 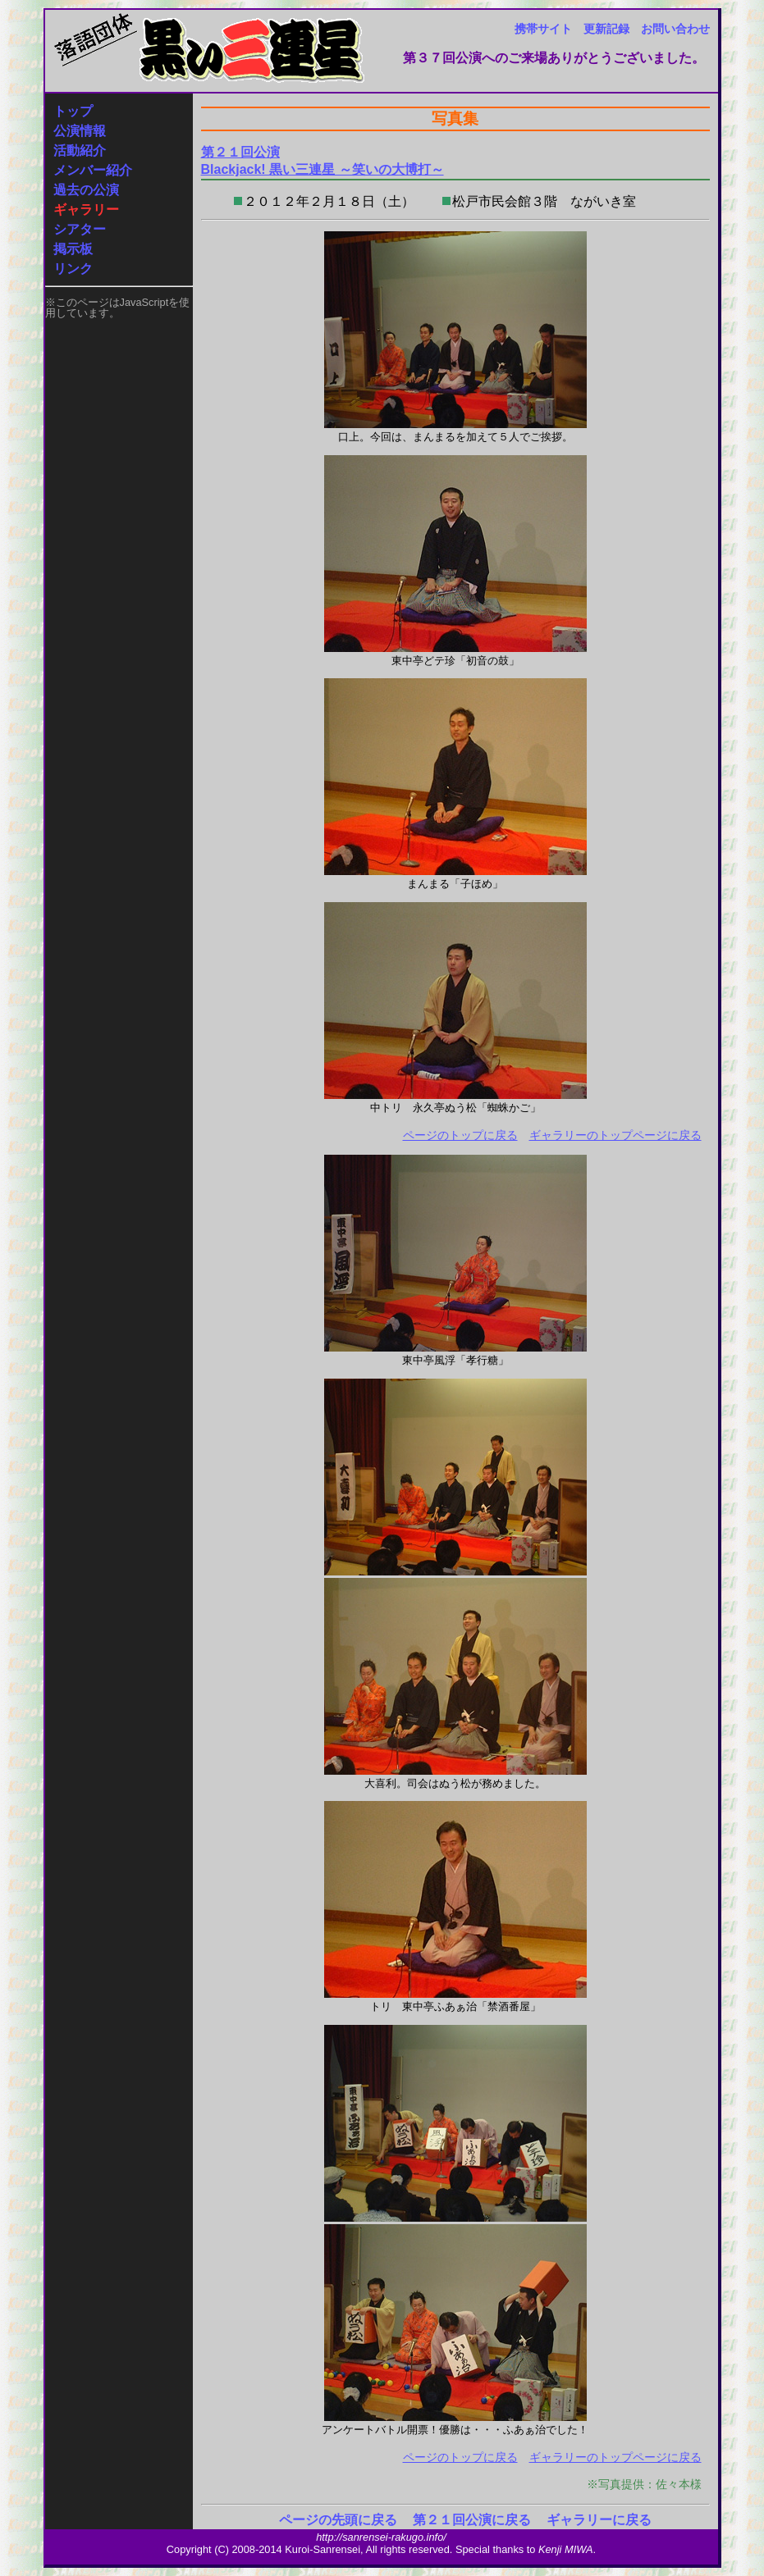 What do you see at coordinates (472, 2520) in the screenshot?
I see `第２１回公演に戻る` at bounding box center [472, 2520].